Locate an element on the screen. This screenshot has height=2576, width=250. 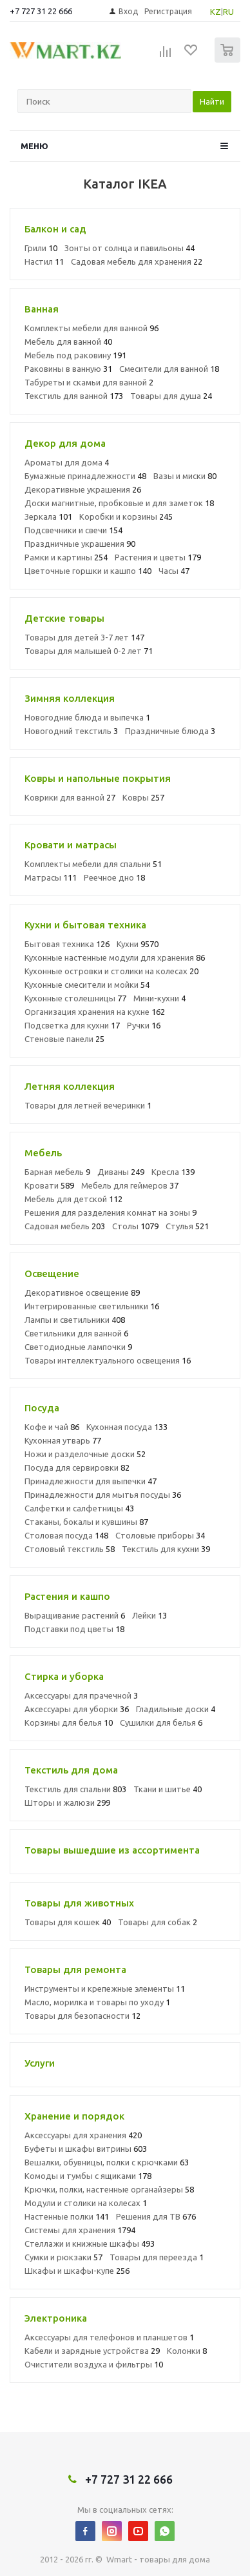
Грили is located at coordinates (40, 247).